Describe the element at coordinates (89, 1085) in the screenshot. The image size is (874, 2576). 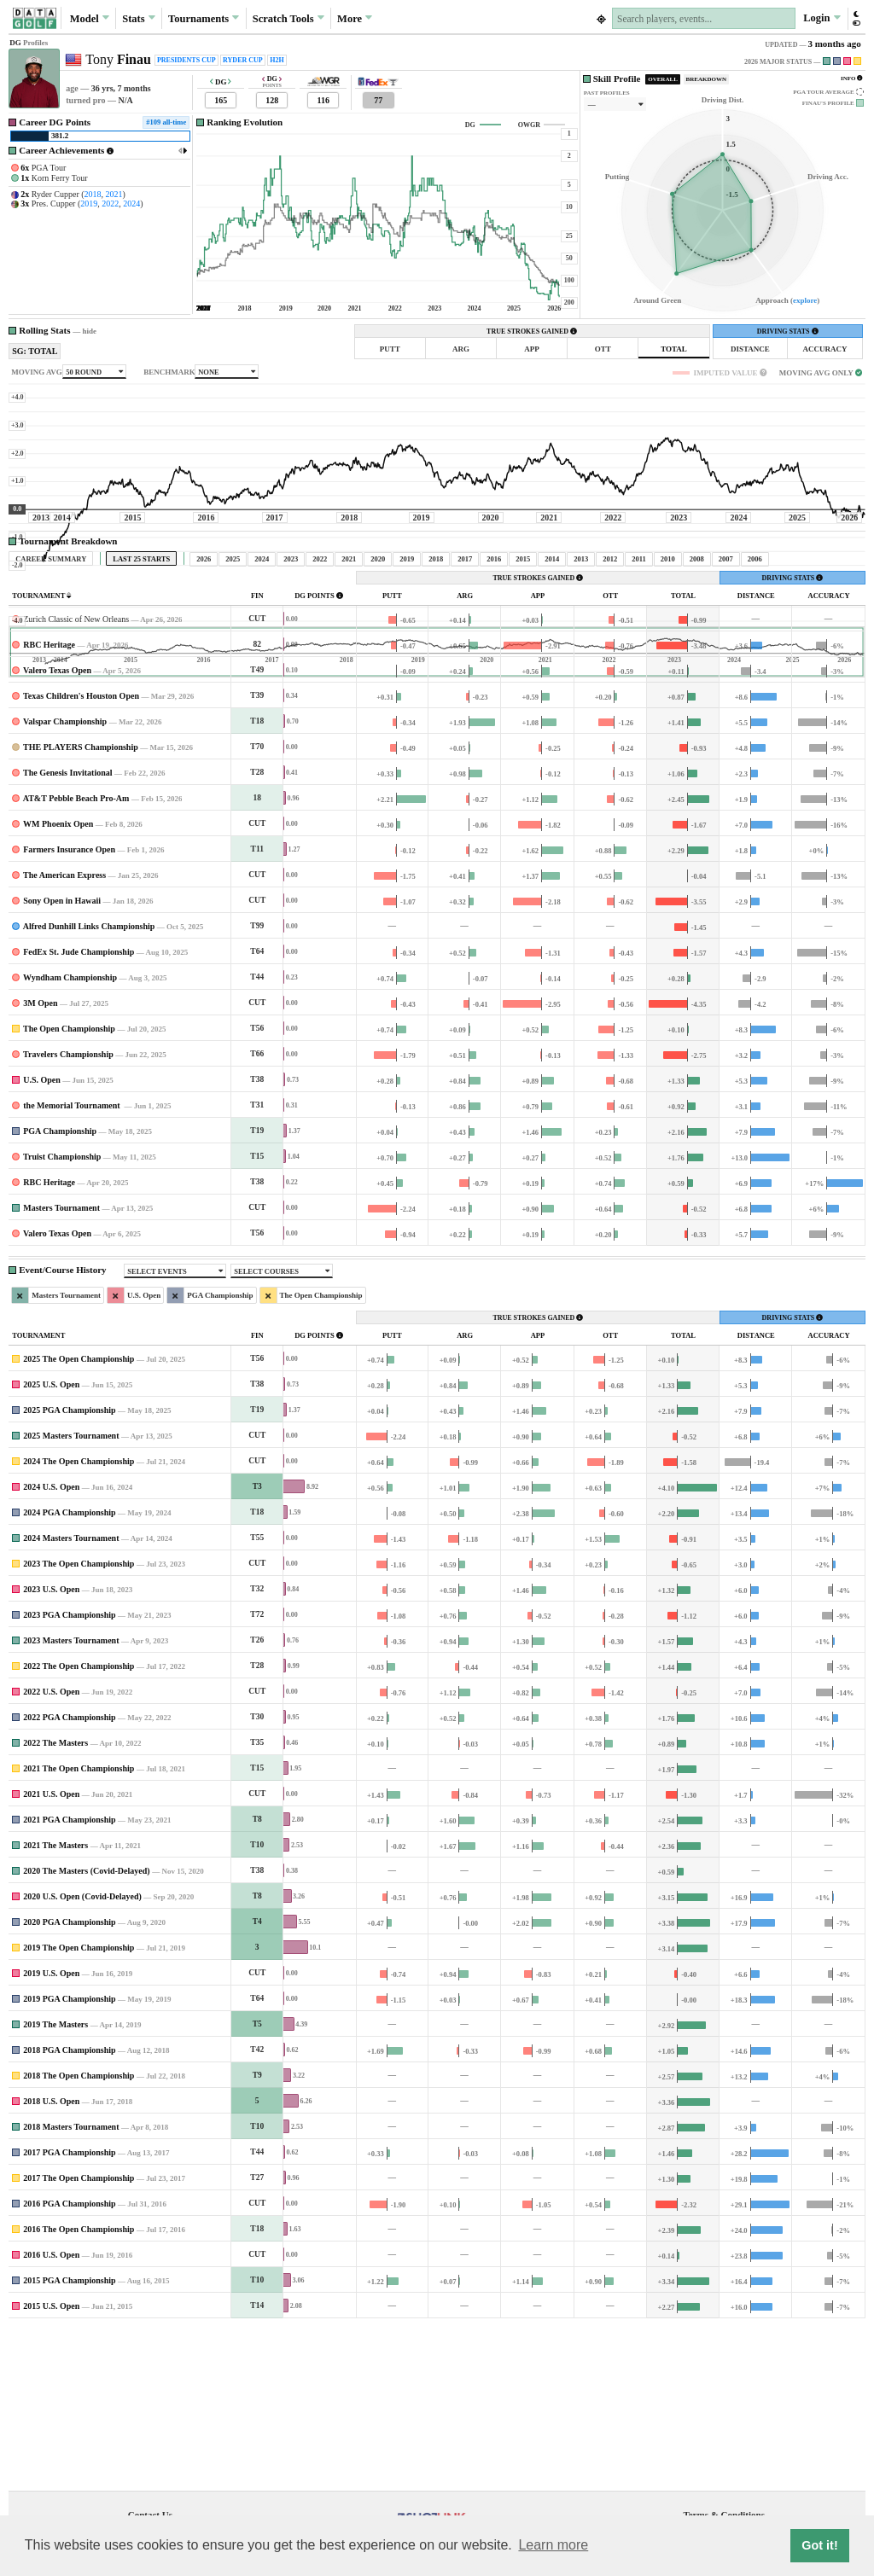
I see `Alfred Dunhill Links Championship` at that location.